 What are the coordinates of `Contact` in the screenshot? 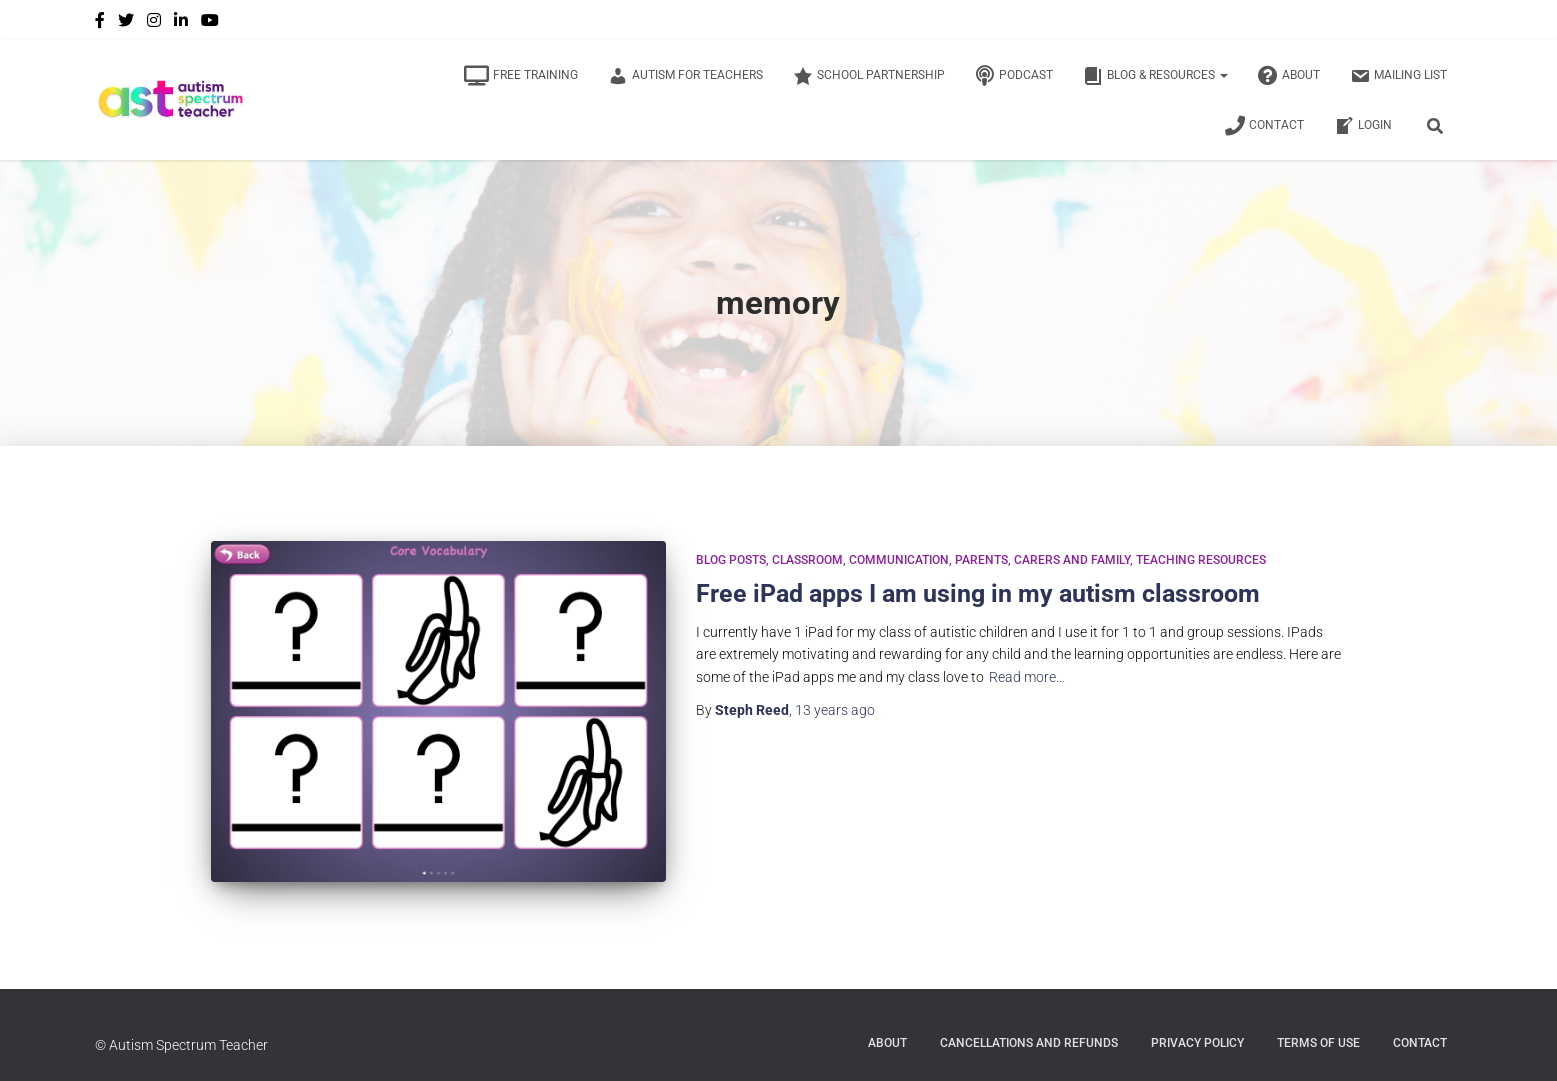 It's located at (1264, 126).